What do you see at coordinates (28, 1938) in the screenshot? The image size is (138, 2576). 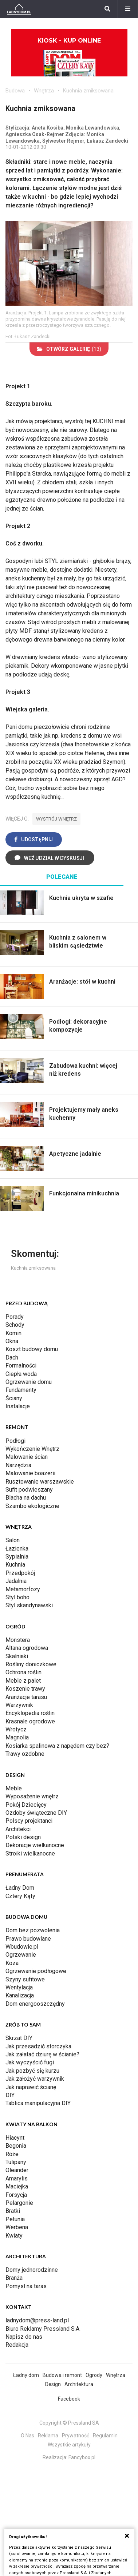 I see `Prawo budowlane` at bounding box center [28, 1938].